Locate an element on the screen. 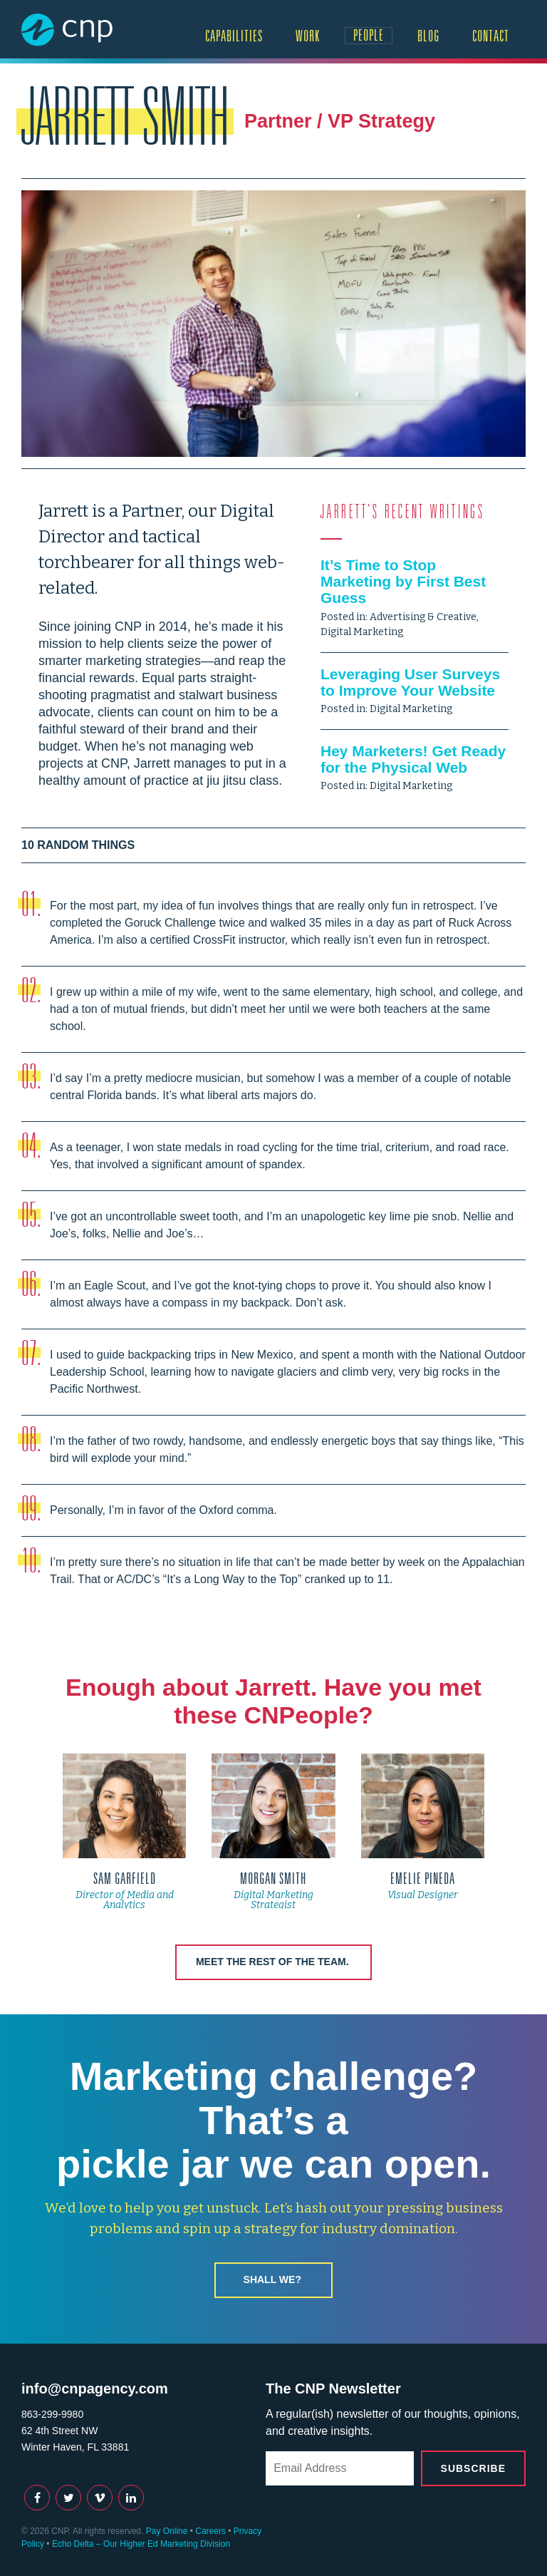  Advertising & Creative is located at coordinates (423, 617).